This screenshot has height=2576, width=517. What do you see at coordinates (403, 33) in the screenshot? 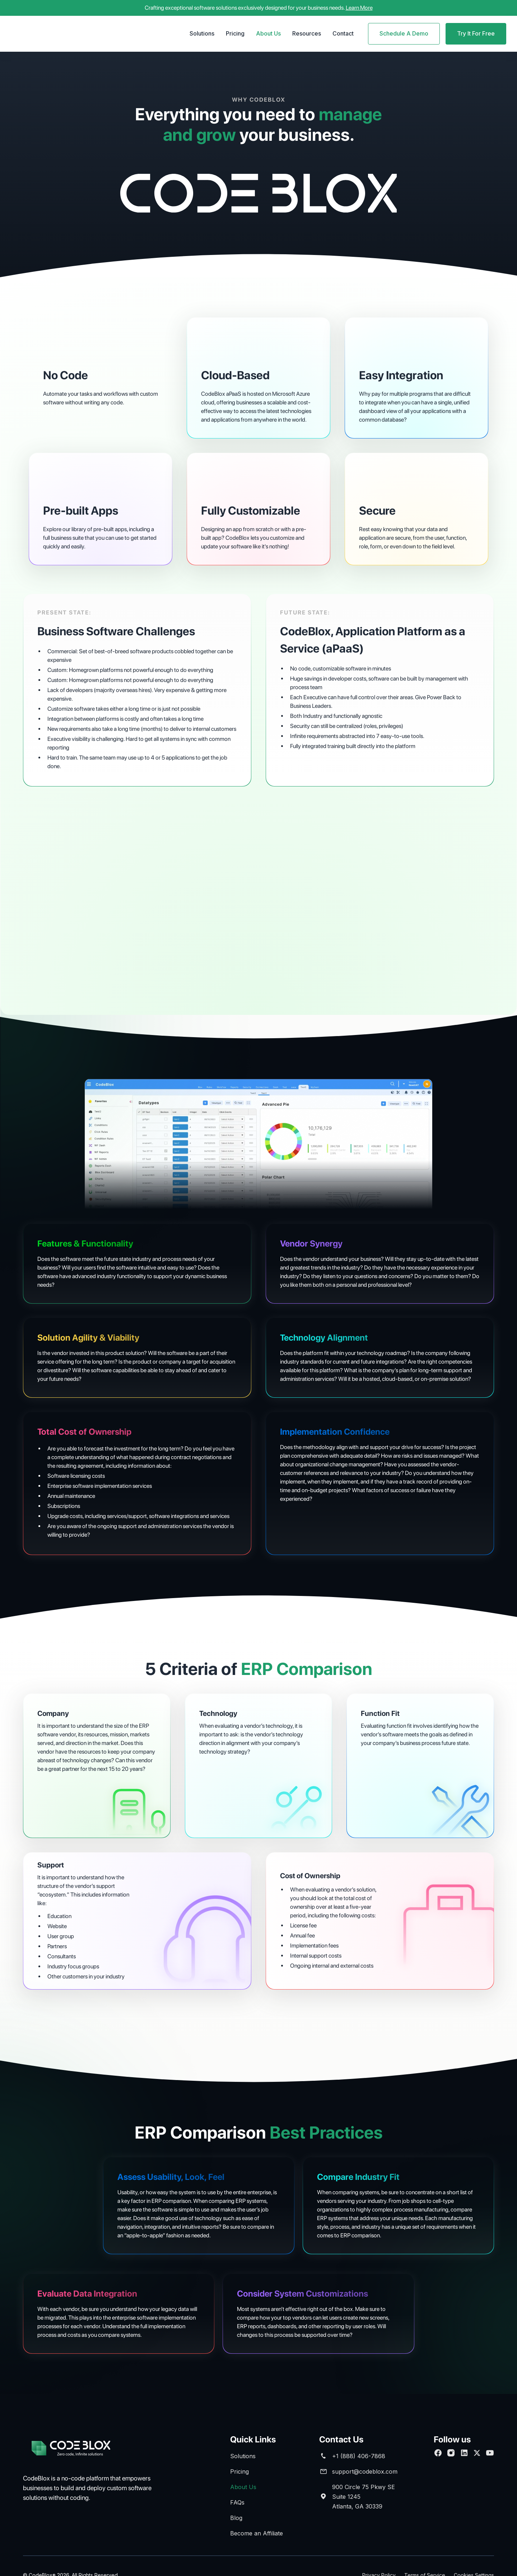
I see `Schedule A Demo` at bounding box center [403, 33].